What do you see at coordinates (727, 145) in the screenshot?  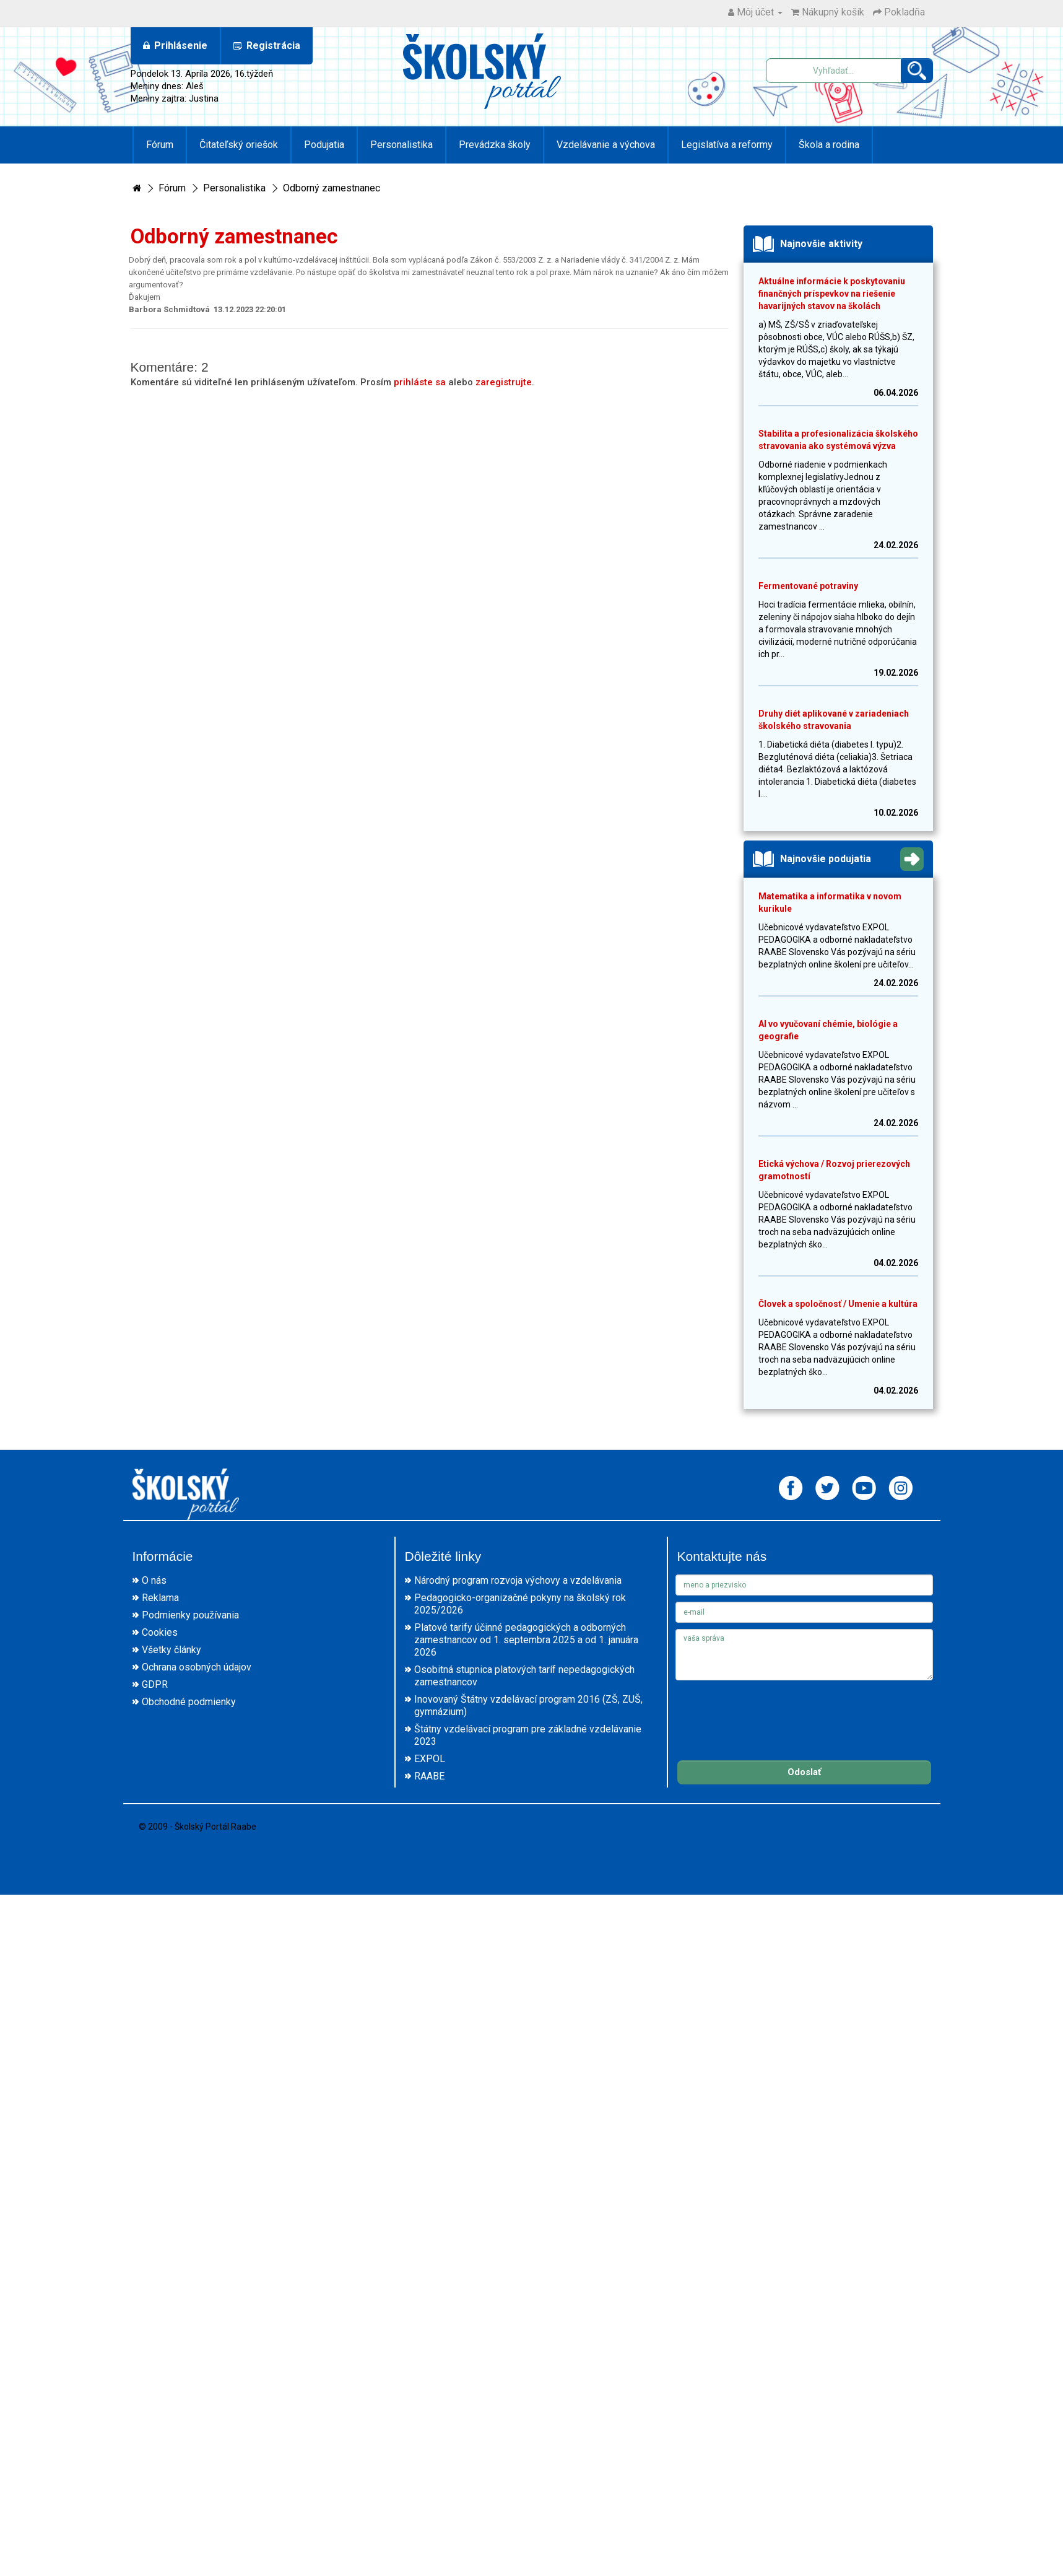 I see `Legislatíva a reformy` at bounding box center [727, 145].